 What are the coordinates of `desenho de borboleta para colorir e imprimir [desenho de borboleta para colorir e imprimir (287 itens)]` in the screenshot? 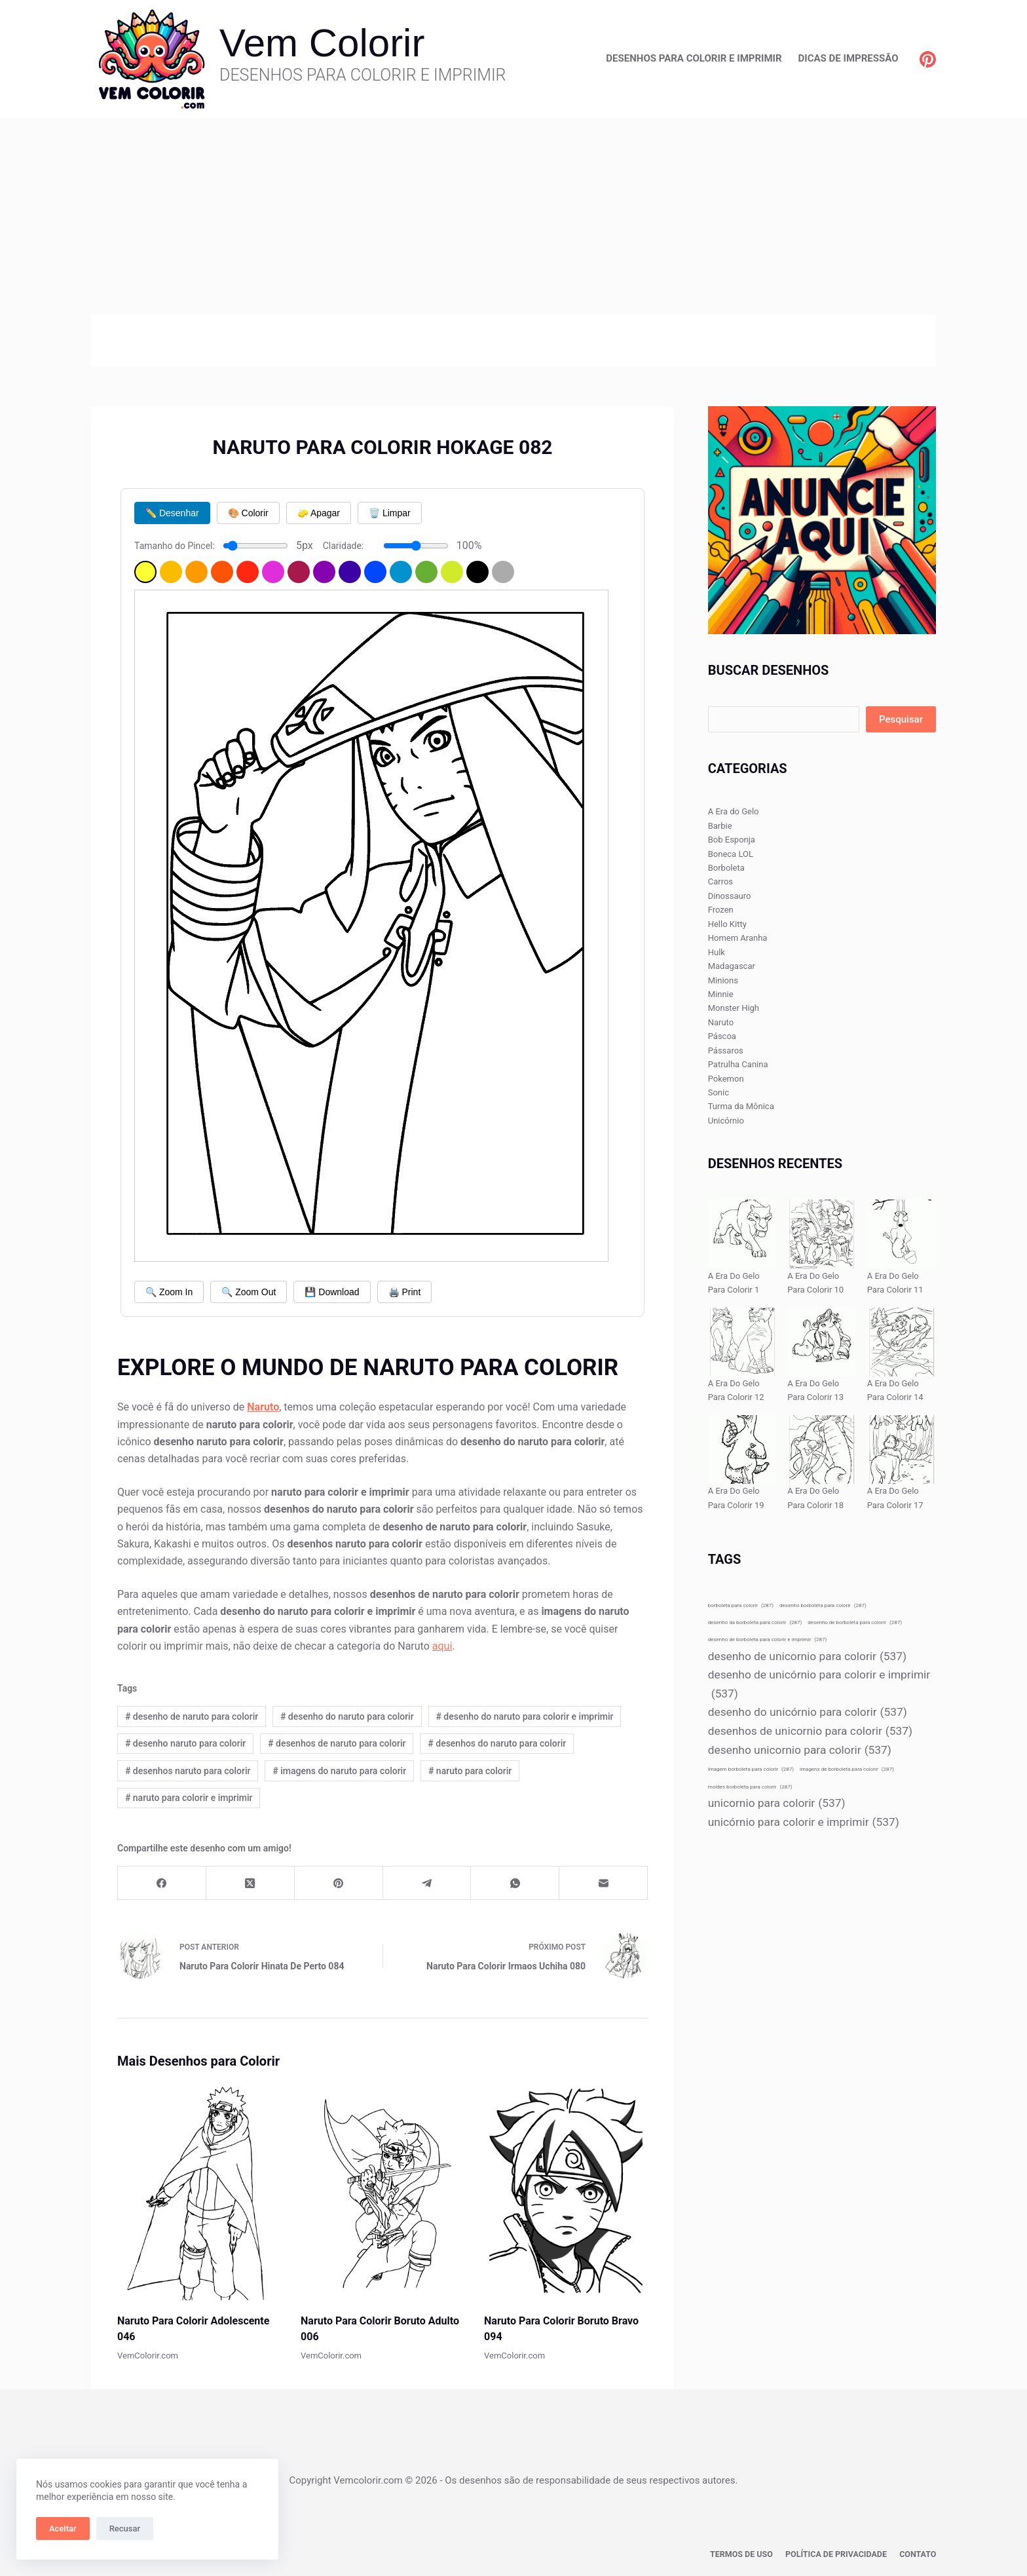 It's located at (767, 1639).